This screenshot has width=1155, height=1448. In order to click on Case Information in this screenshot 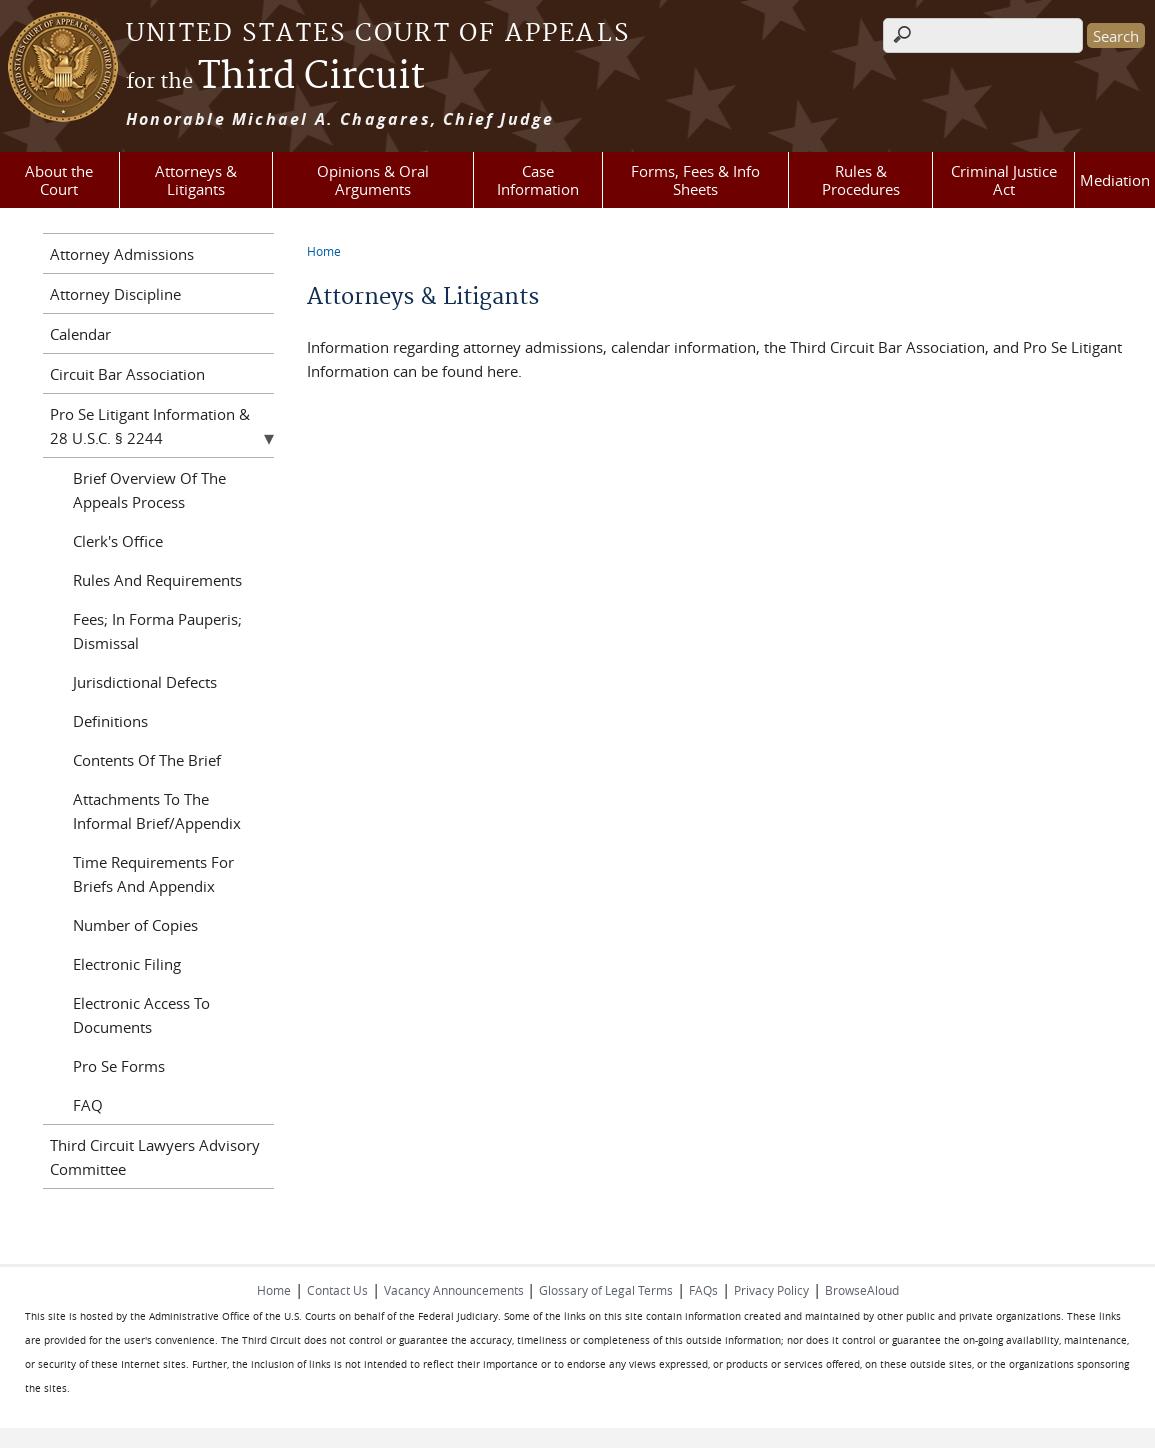, I will do `click(538, 180)`.